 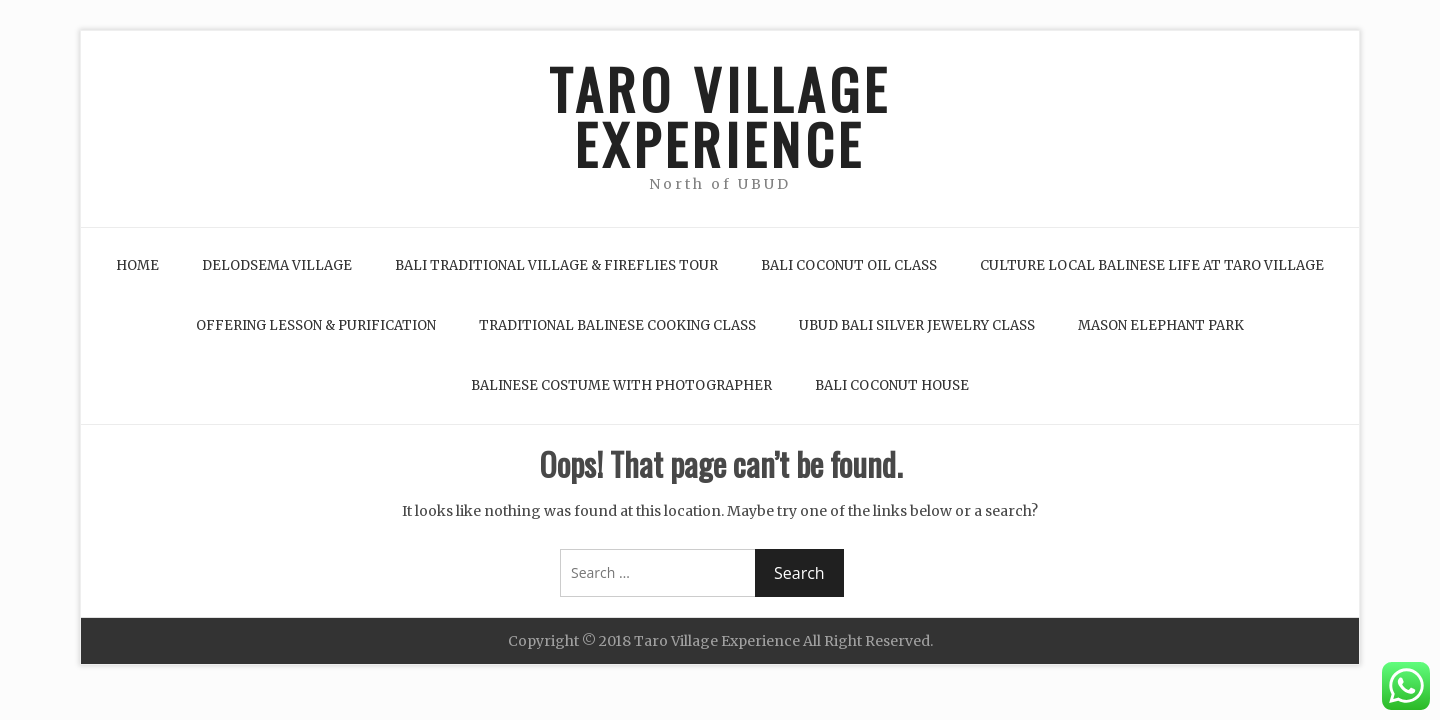 What do you see at coordinates (1152, 265) in the screenshot?
I see `Culture Local Balinese life at Taro Village` at bounding box center [1152, 265].